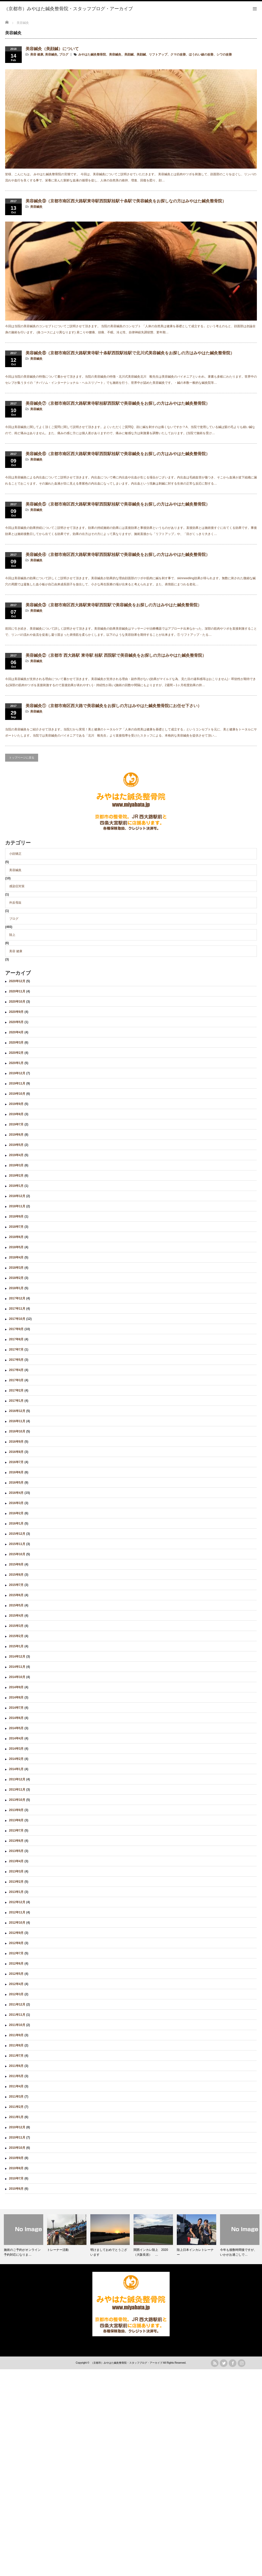 This screenshot has width=262, height=2576. What do you see at coordinates (16, 1247) in the screenshot?
I see `2018年5月` at bounding box center [16, 1247].